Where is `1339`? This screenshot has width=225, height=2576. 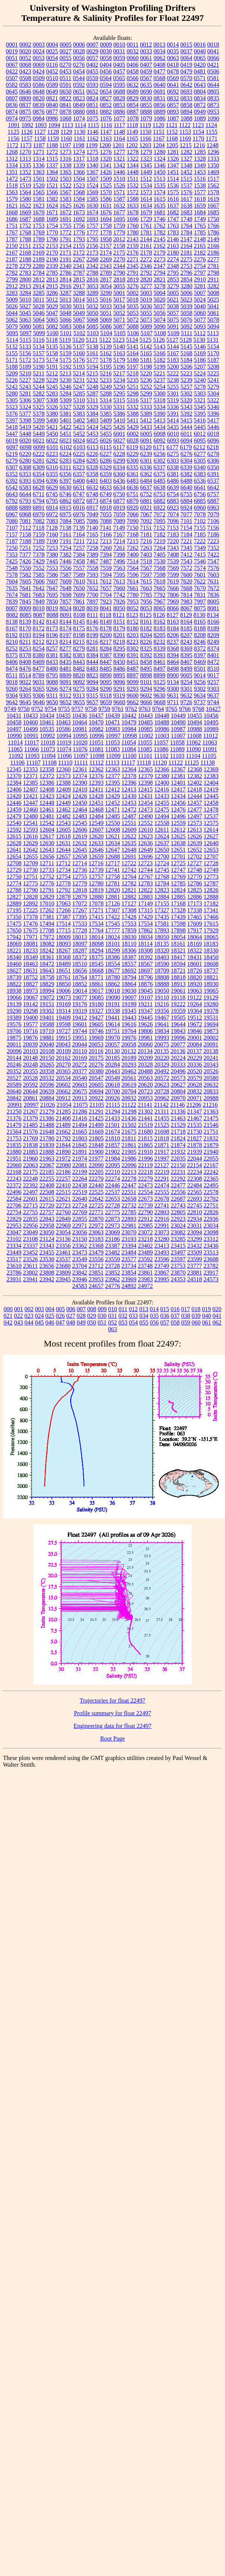
1339 is located at coordinates (79, 165).